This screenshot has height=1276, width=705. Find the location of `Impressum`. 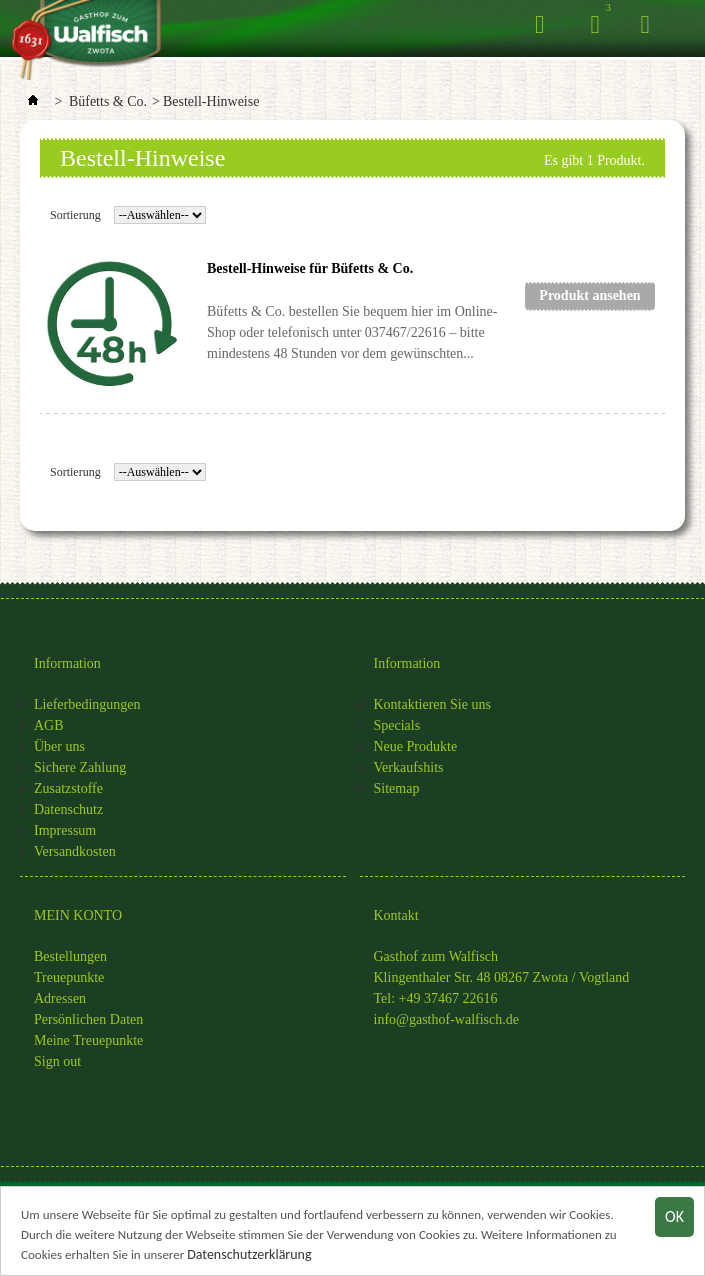

Impressum is located at coordinates (65, 830).